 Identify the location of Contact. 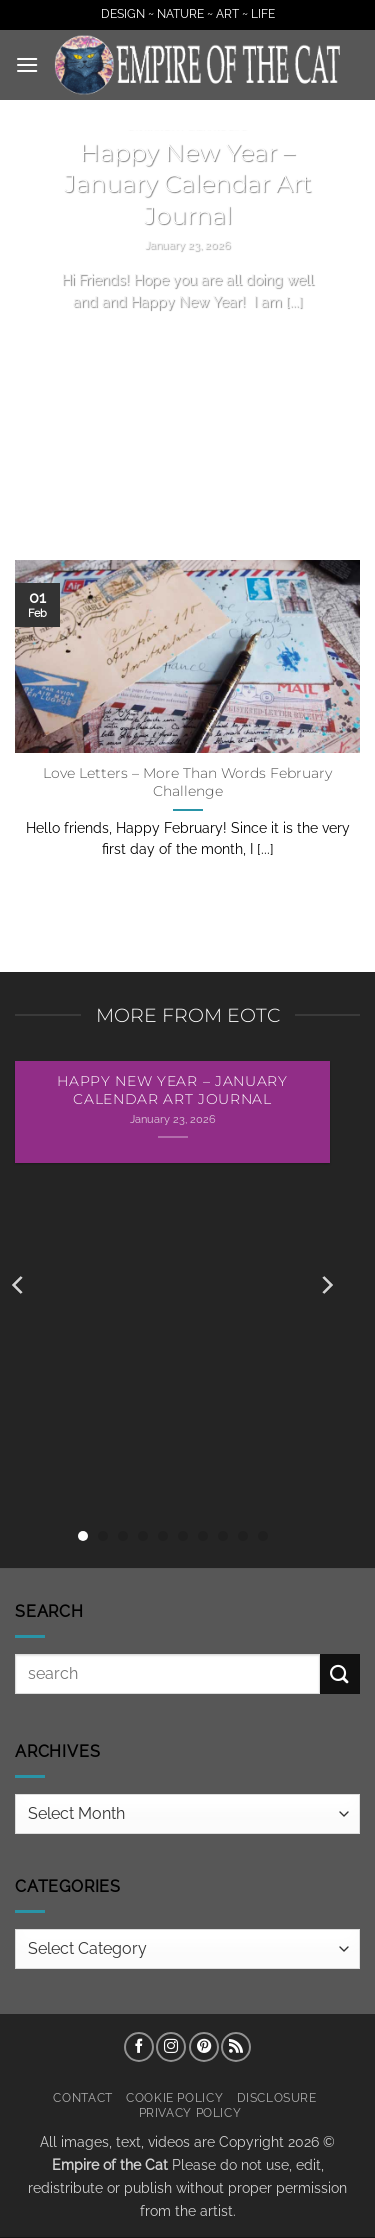
(82, 2097).